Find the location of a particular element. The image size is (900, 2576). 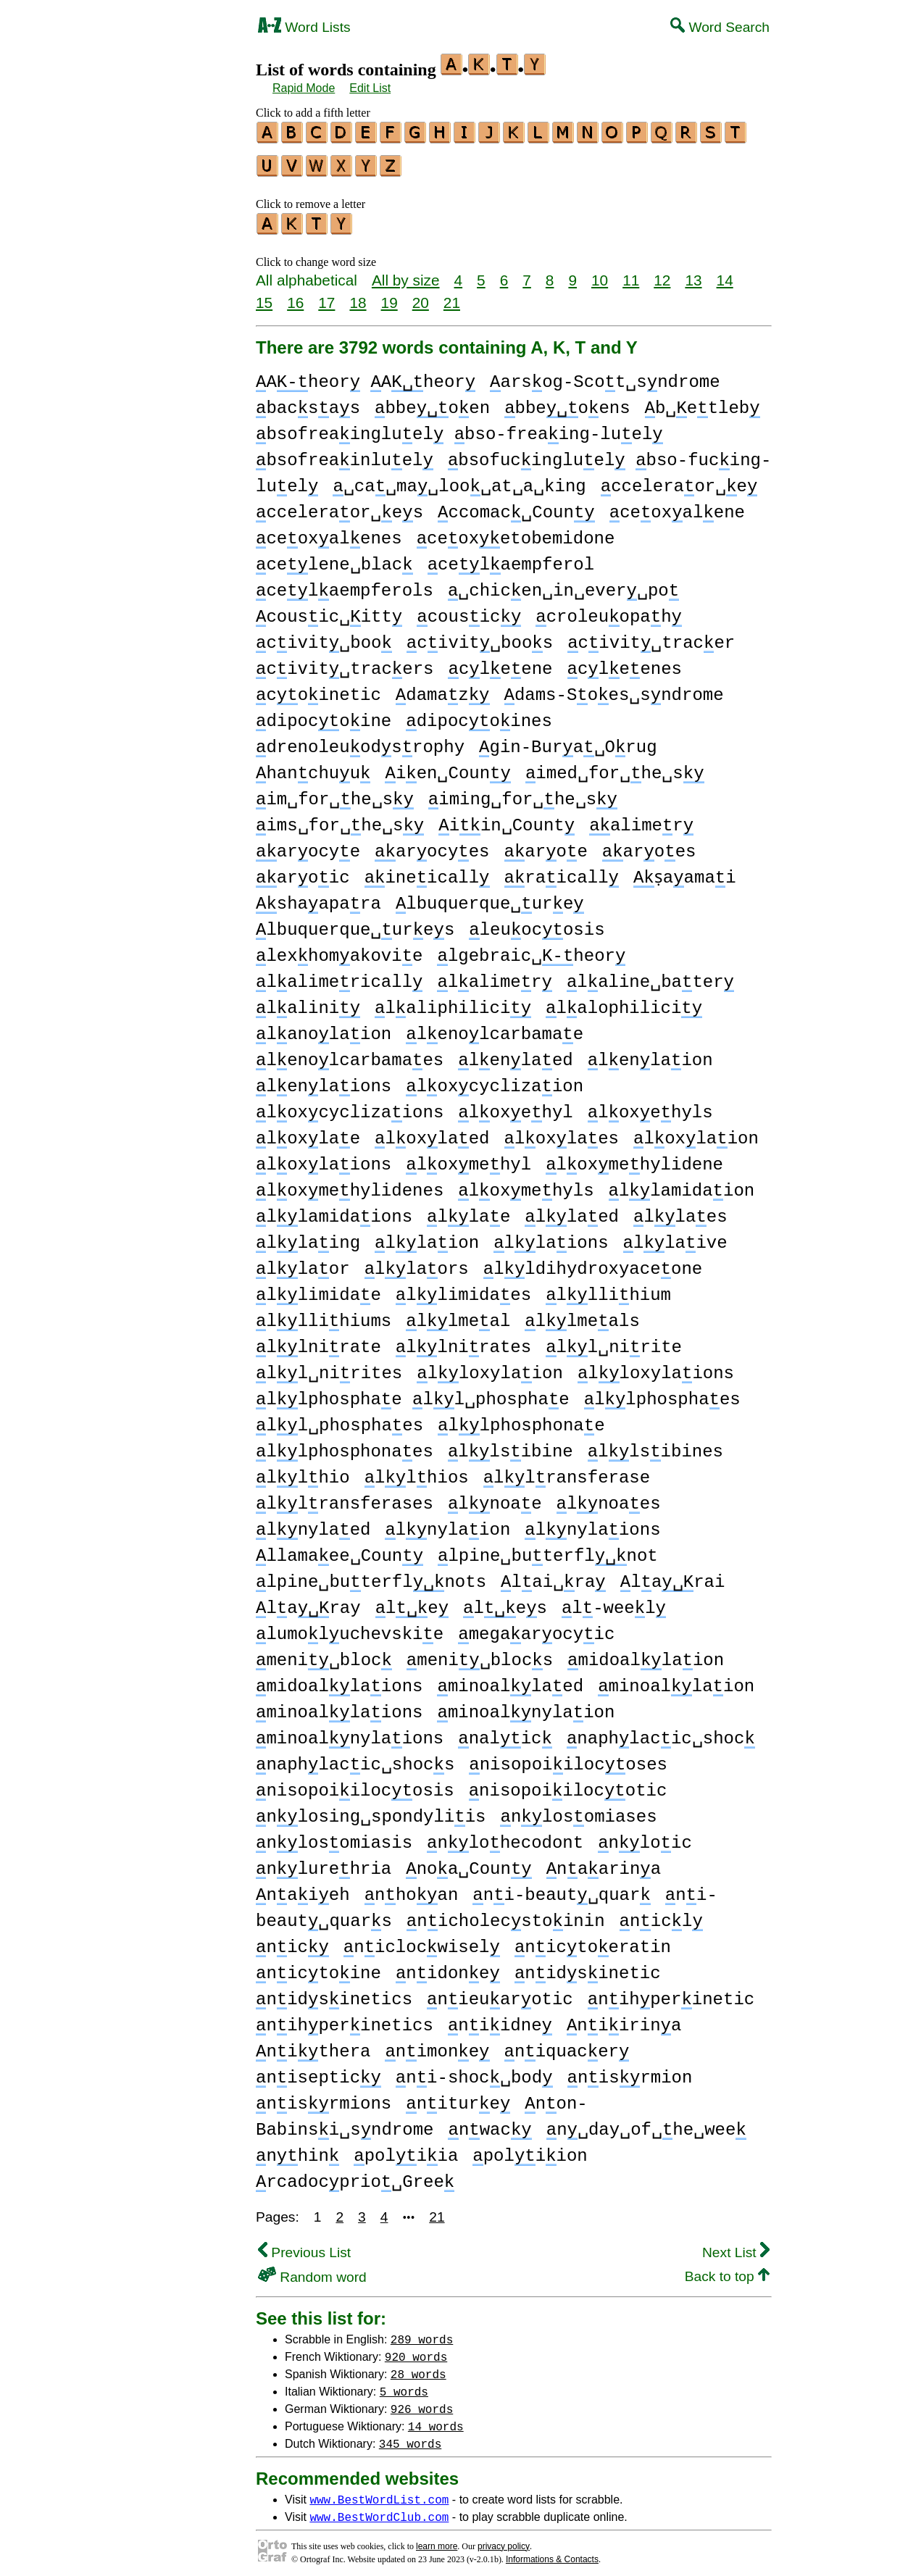

llaes is located at coordinates (680, 1210).